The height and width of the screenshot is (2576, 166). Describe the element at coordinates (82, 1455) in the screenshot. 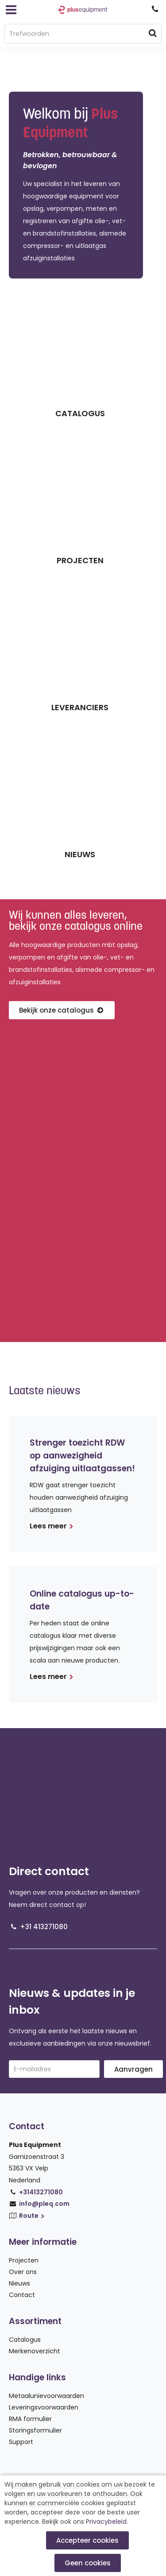

I see `Strenger toezicht RDW op aanwezigheid afzuiging uitlaatgassen!` at that location.